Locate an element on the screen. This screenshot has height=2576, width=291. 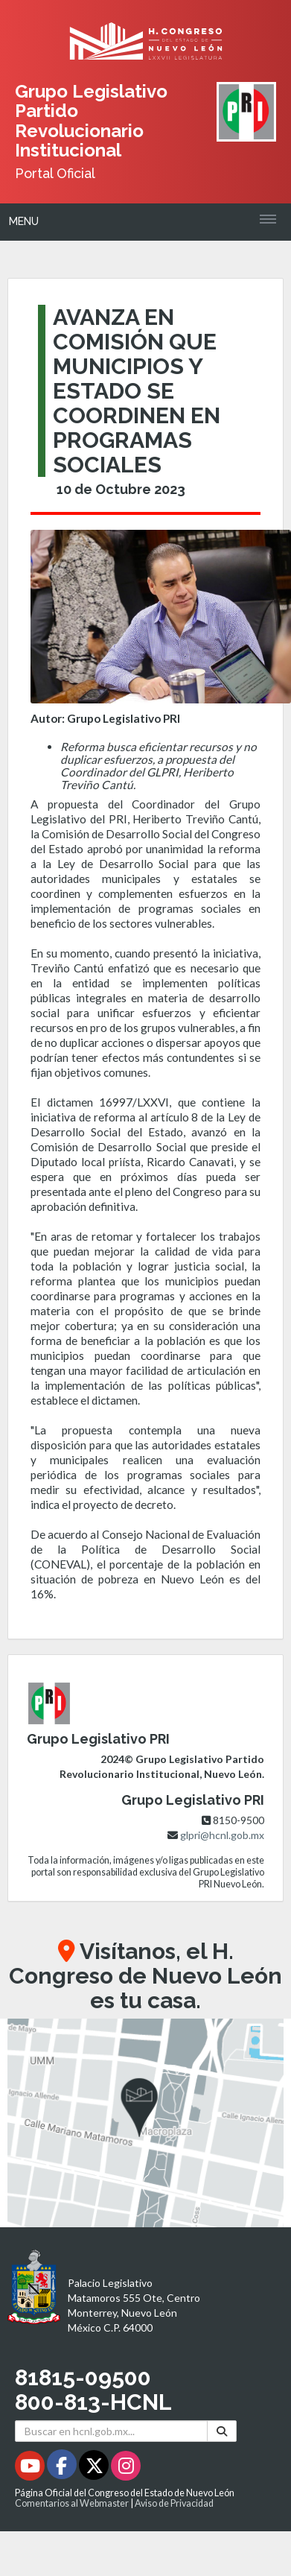
[button] is located at coordinates (145, 2123).